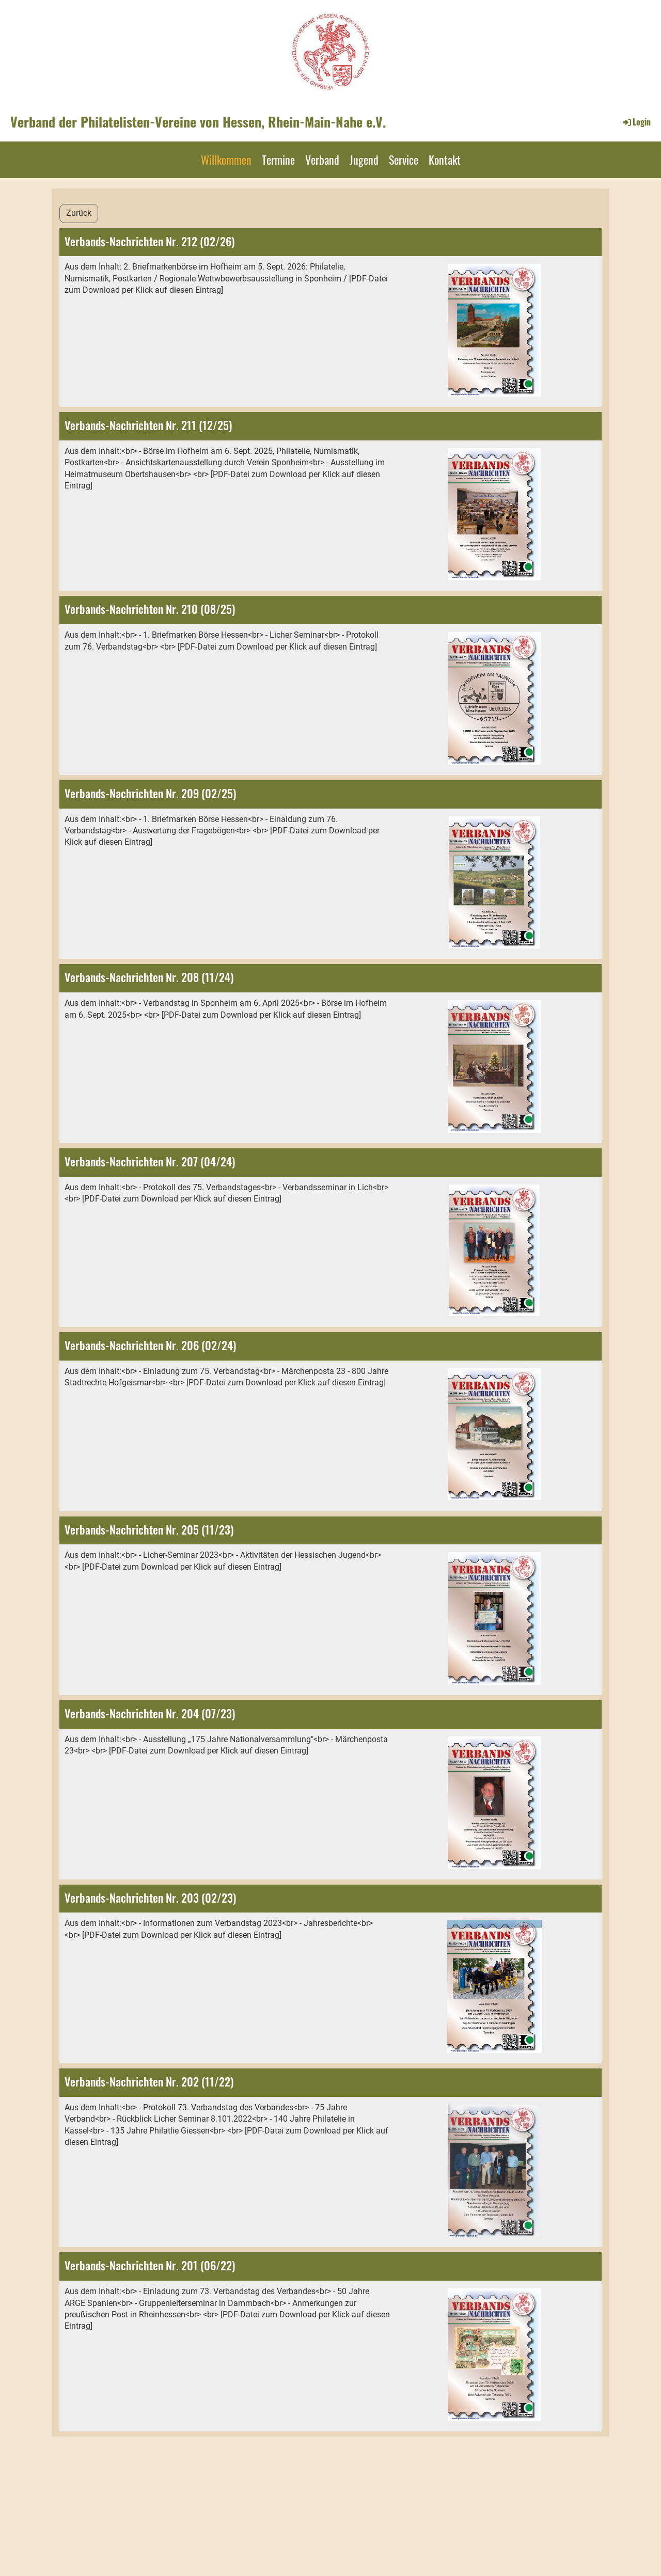  What do you see at coordinates (403, 159) in the screenshot?
I see `Service` at bounding box center [403, 159].